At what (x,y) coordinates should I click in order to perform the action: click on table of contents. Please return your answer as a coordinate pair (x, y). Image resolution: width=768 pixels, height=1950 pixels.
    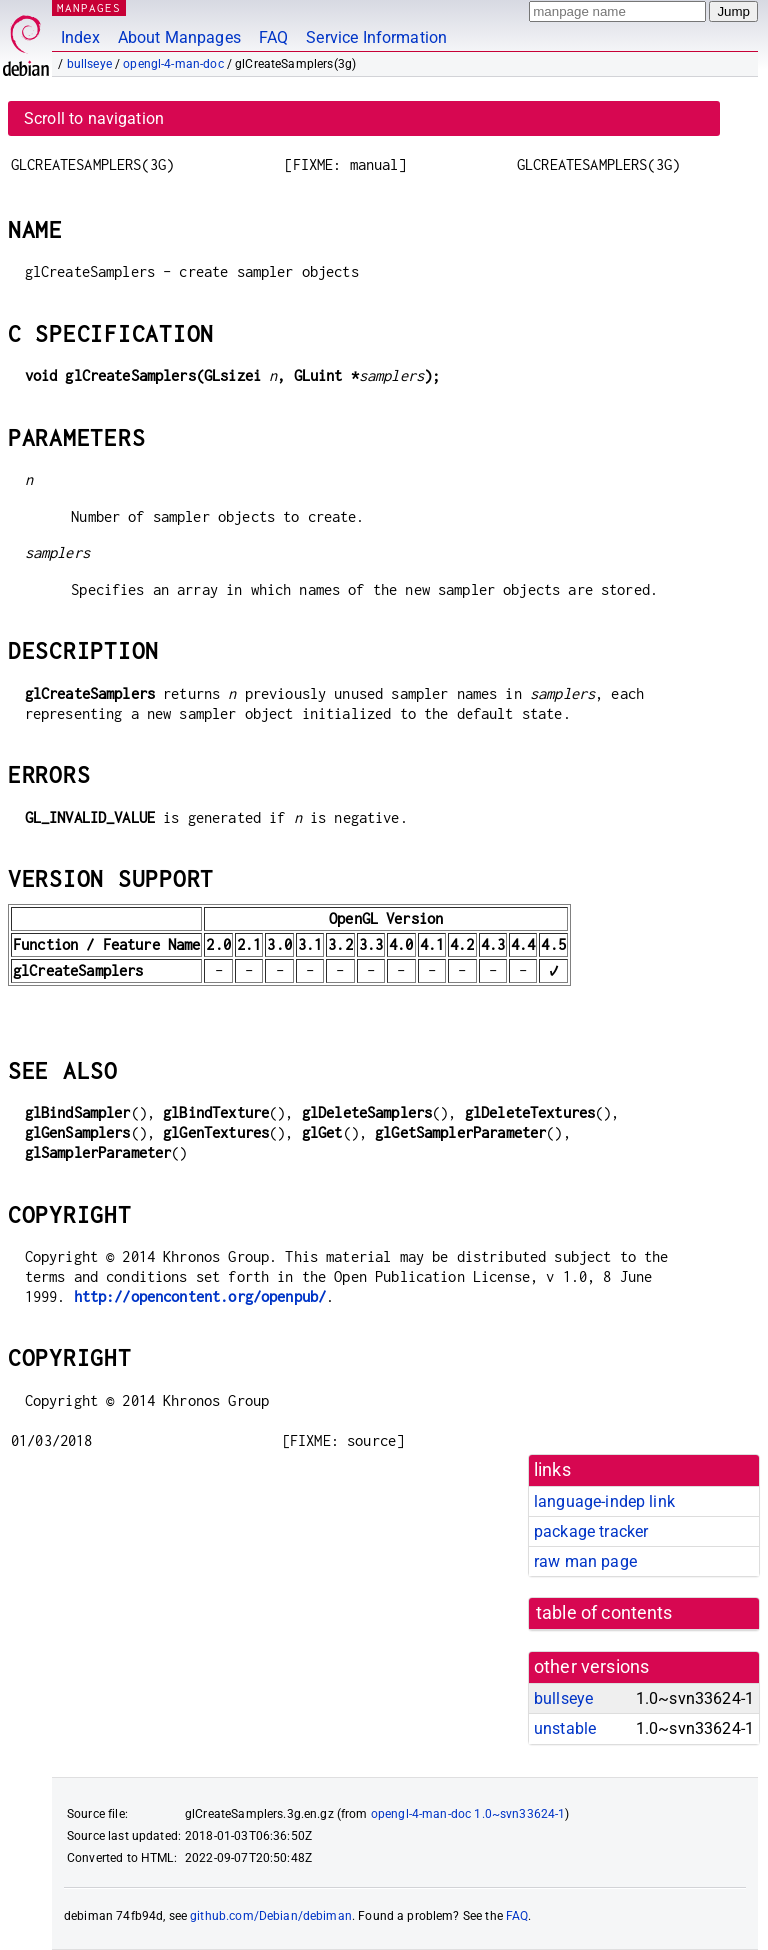
    Looking at the image, I should click on (604, 1613).